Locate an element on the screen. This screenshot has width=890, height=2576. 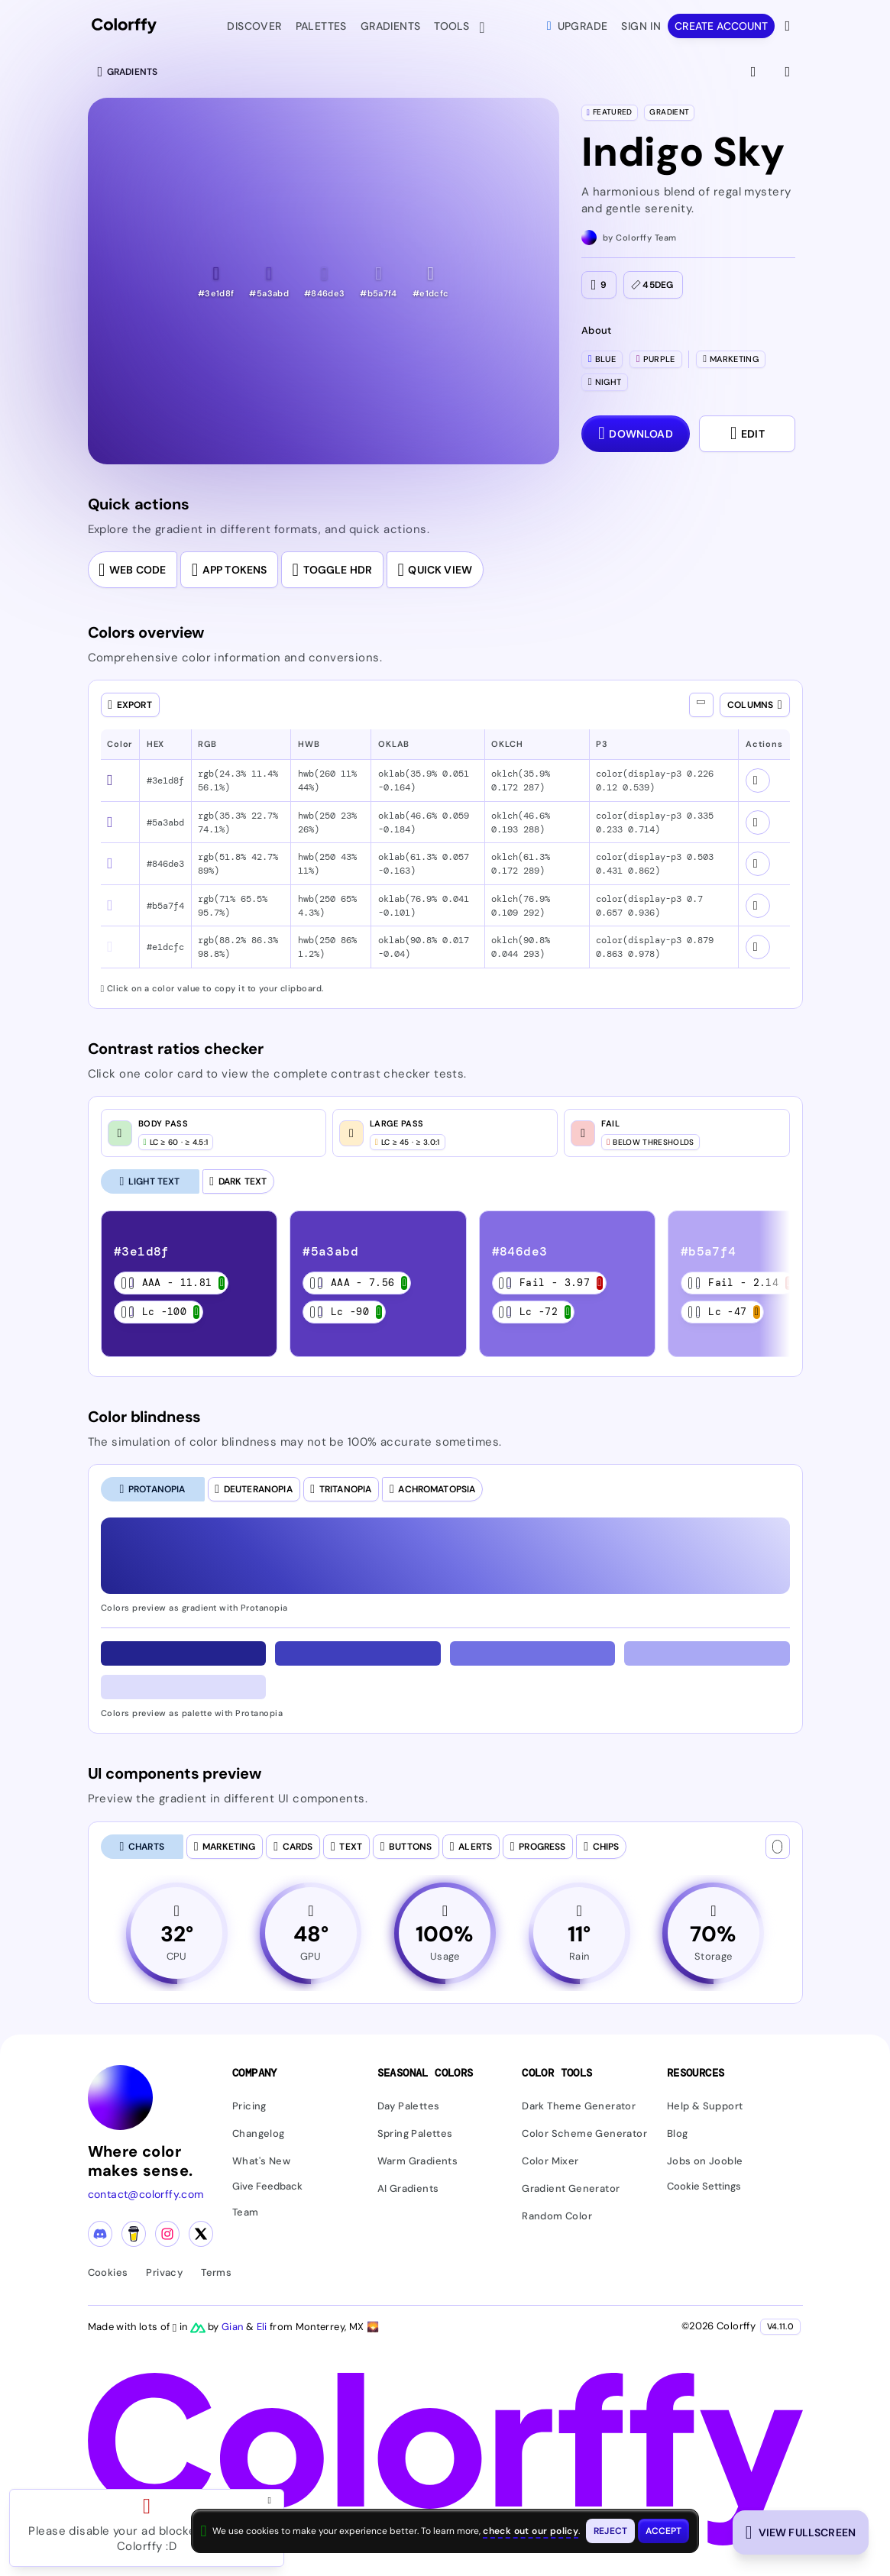
Gian [Visit Gian's X (Twitter) profile] is located at coordinates (234, 2326).